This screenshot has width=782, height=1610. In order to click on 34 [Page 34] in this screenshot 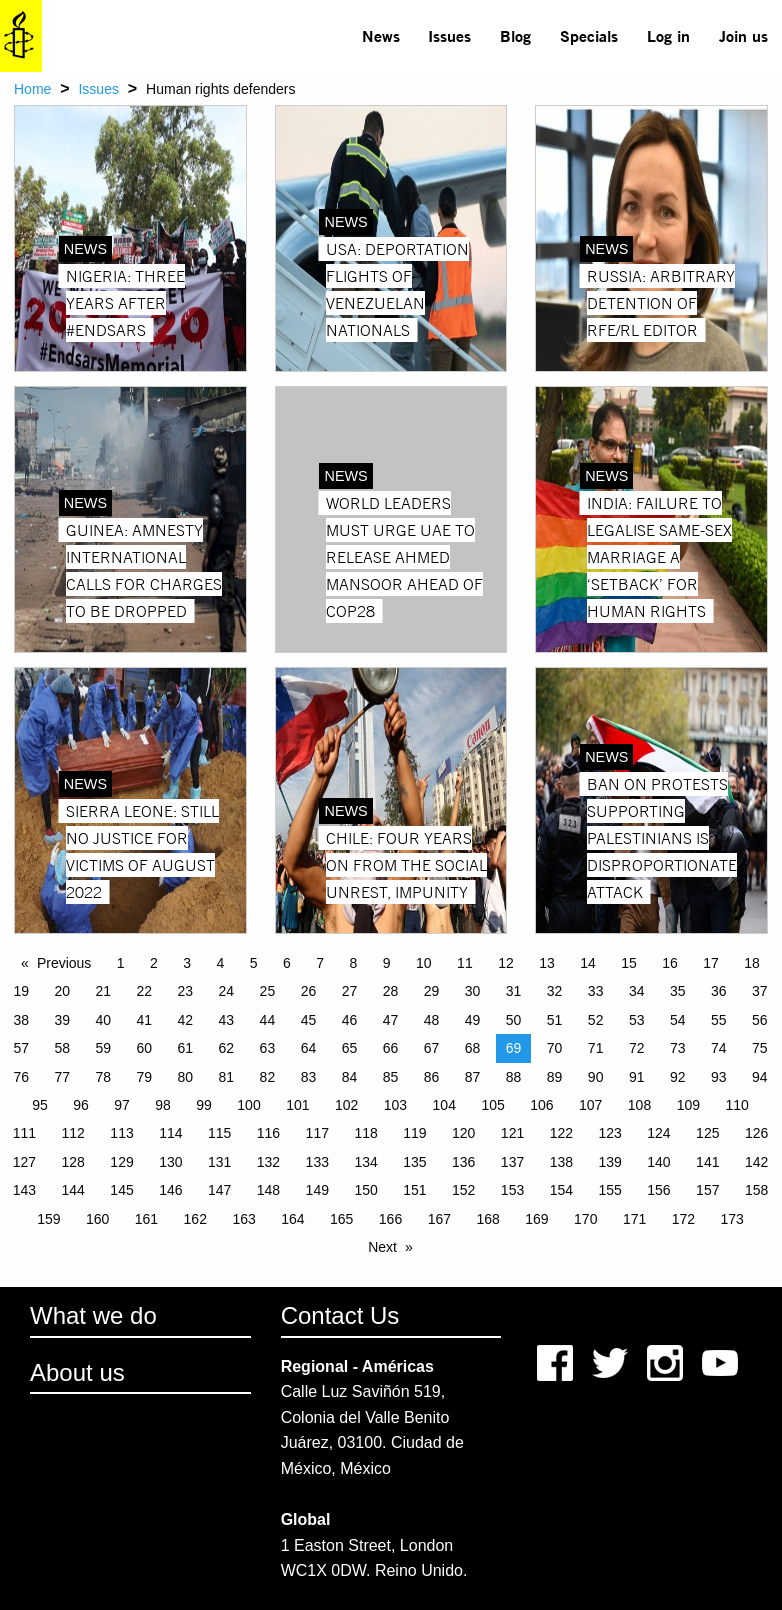, I will do `click(637, 991)`.